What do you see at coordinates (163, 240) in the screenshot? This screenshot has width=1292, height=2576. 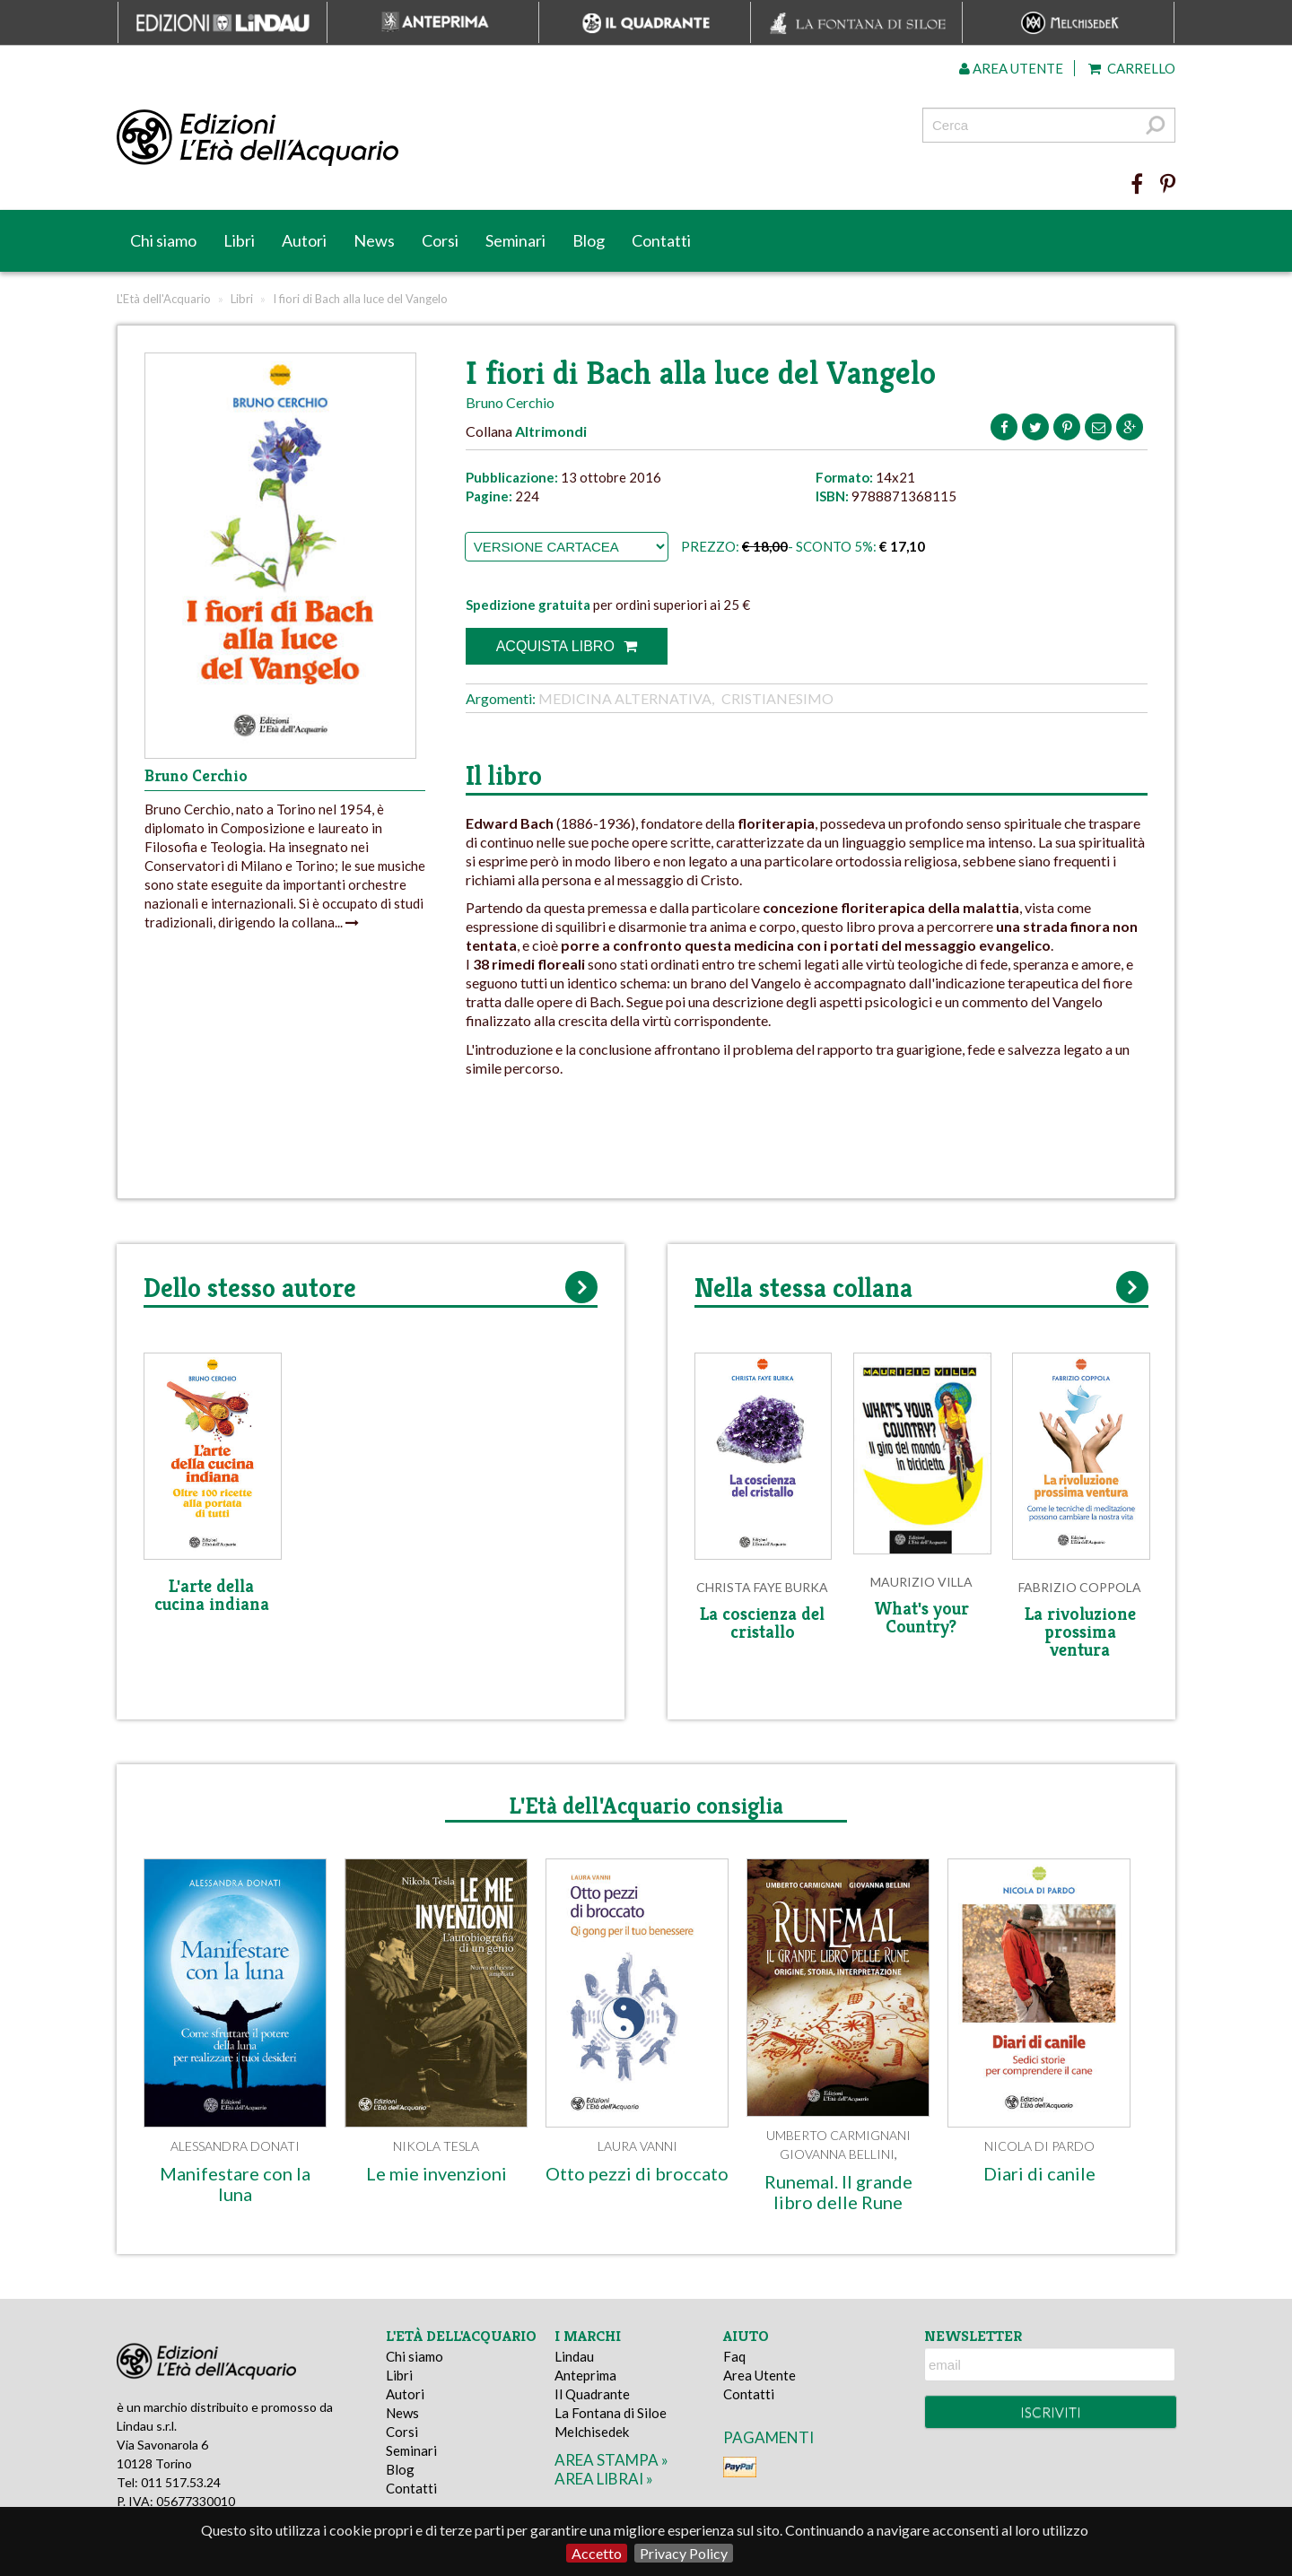 I see `Chi siamo` at bounding box center [163, 240].